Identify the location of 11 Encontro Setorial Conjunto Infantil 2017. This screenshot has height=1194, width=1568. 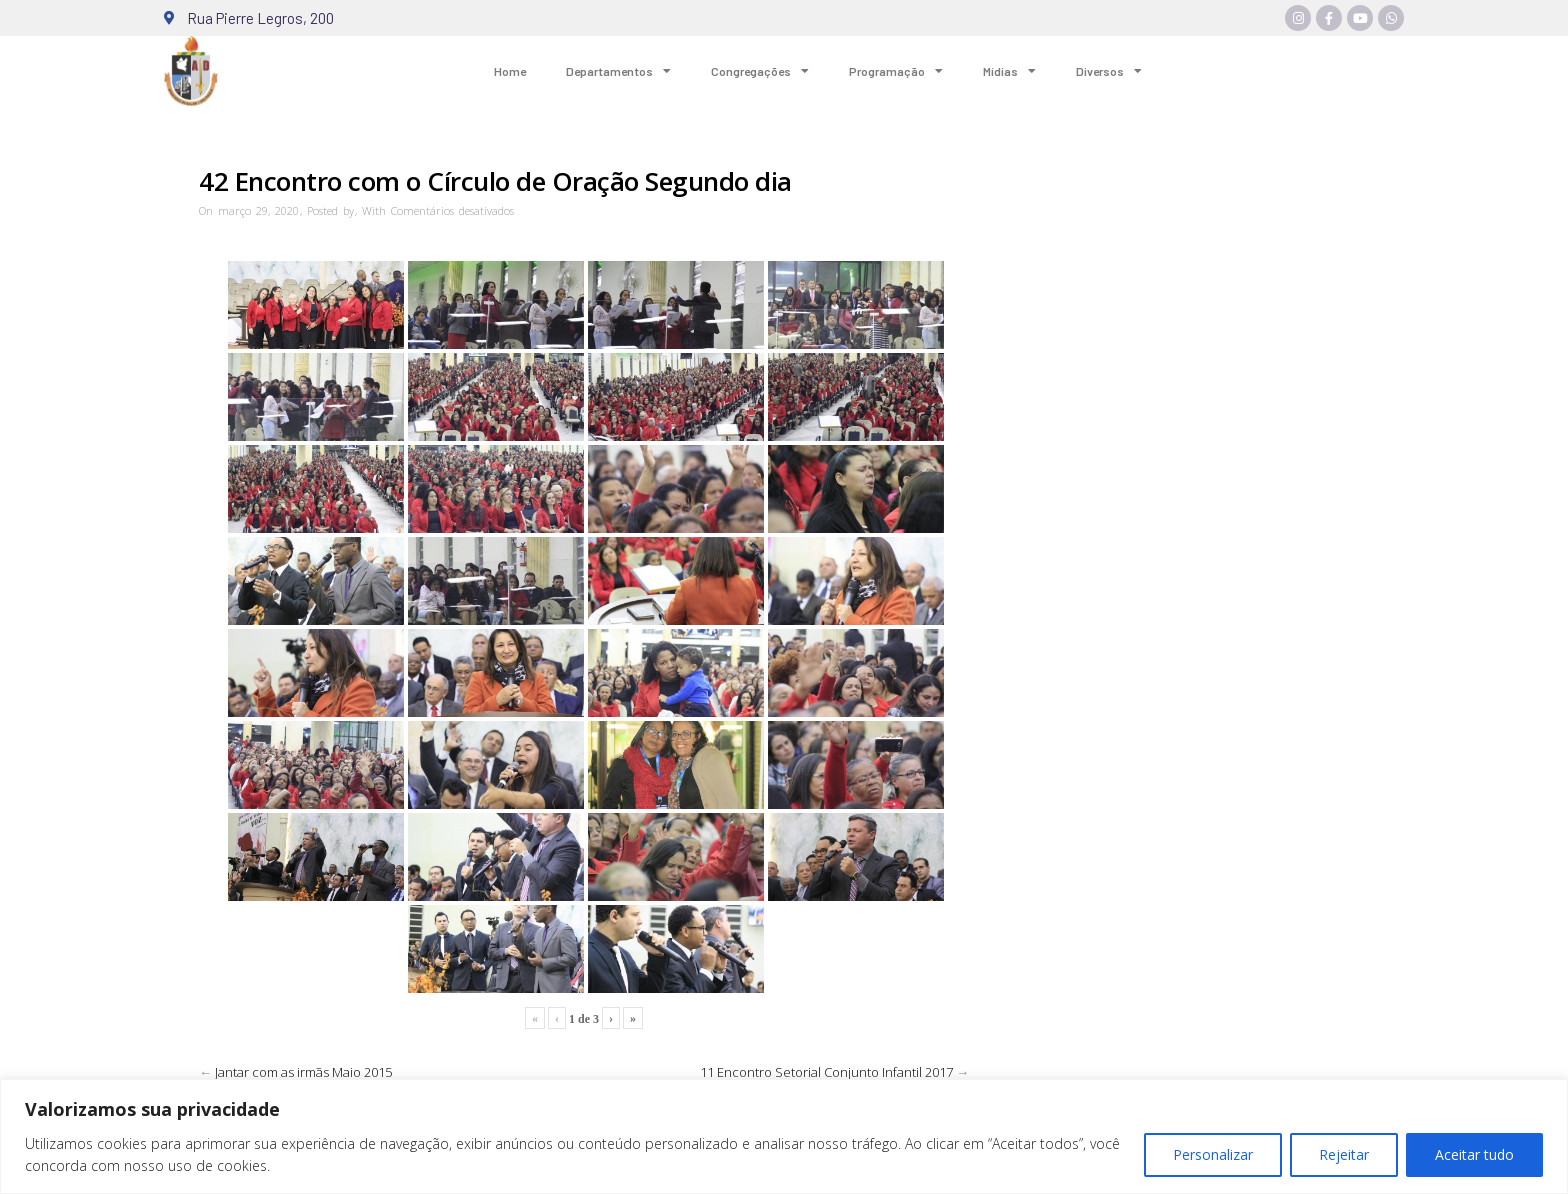
(826, 1072).